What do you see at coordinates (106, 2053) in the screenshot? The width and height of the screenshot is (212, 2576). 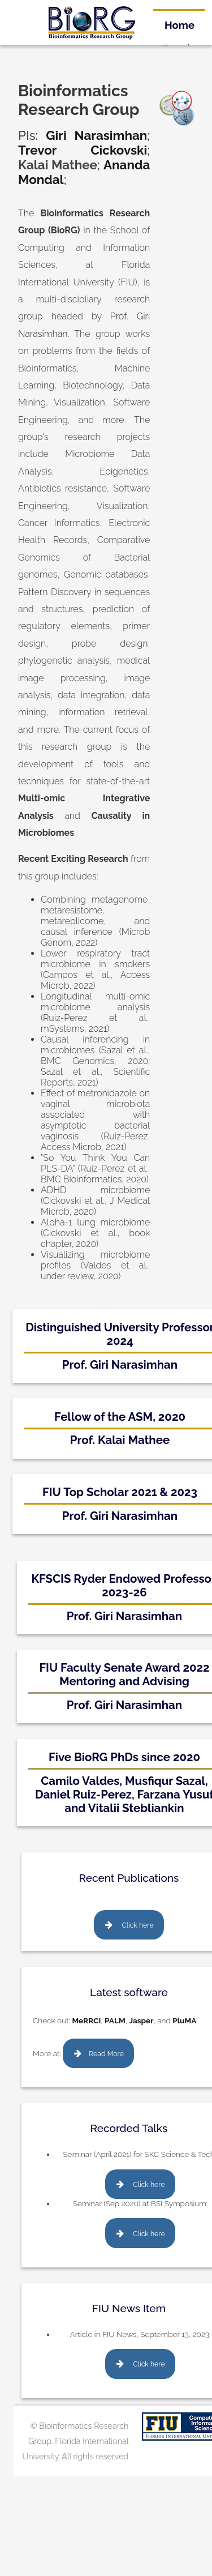 I see `Read More` at bounding box center [106, 2053].